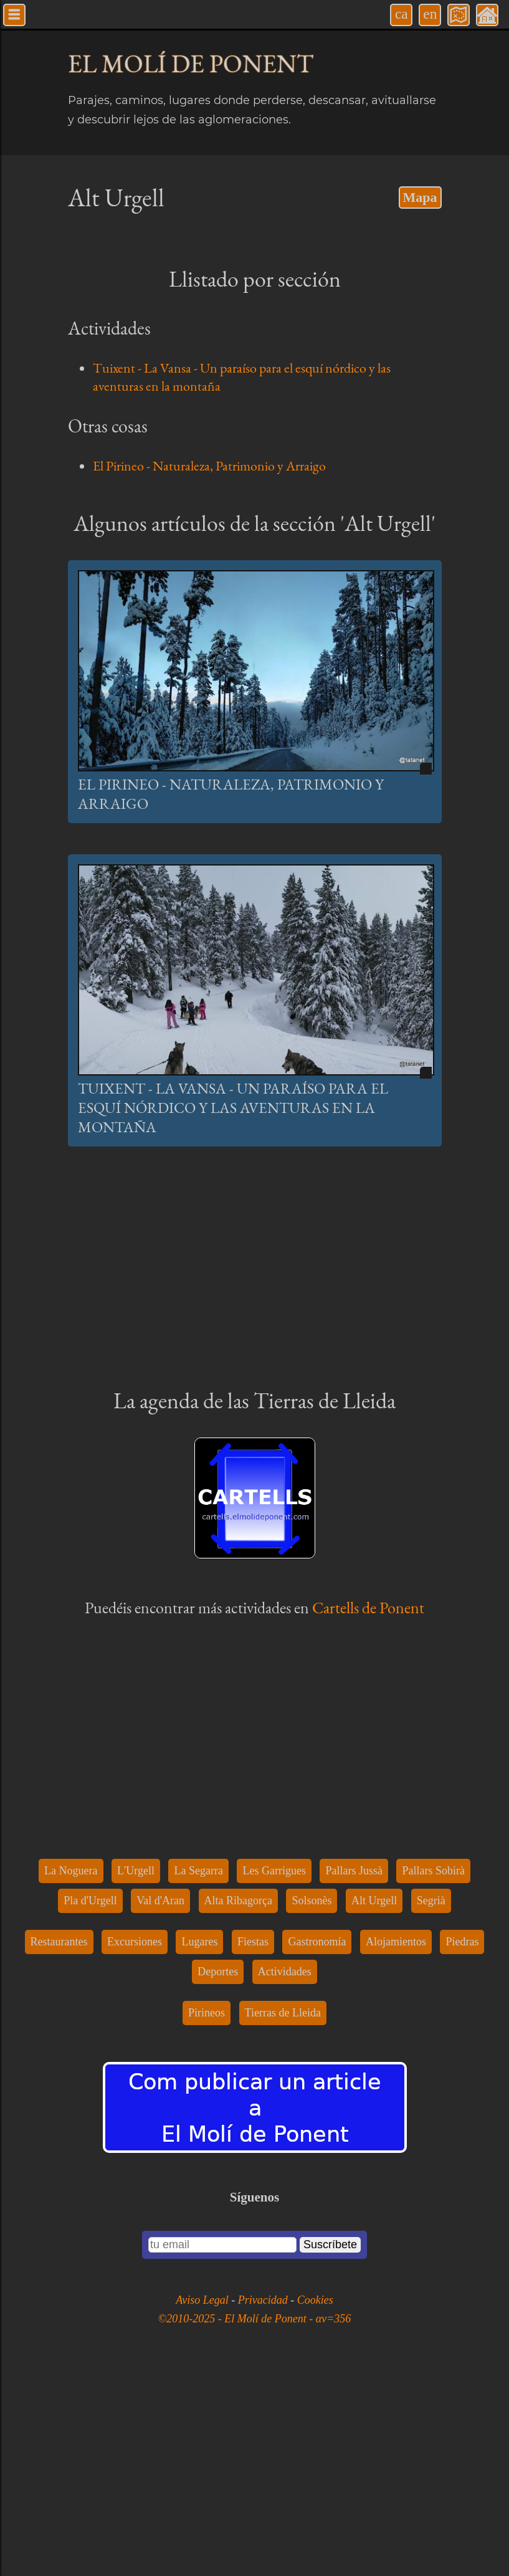  What do you see at coordinates (59, 2147) in the screenshot?
I see `Restaurantes` at bounding box center [59, 2147].